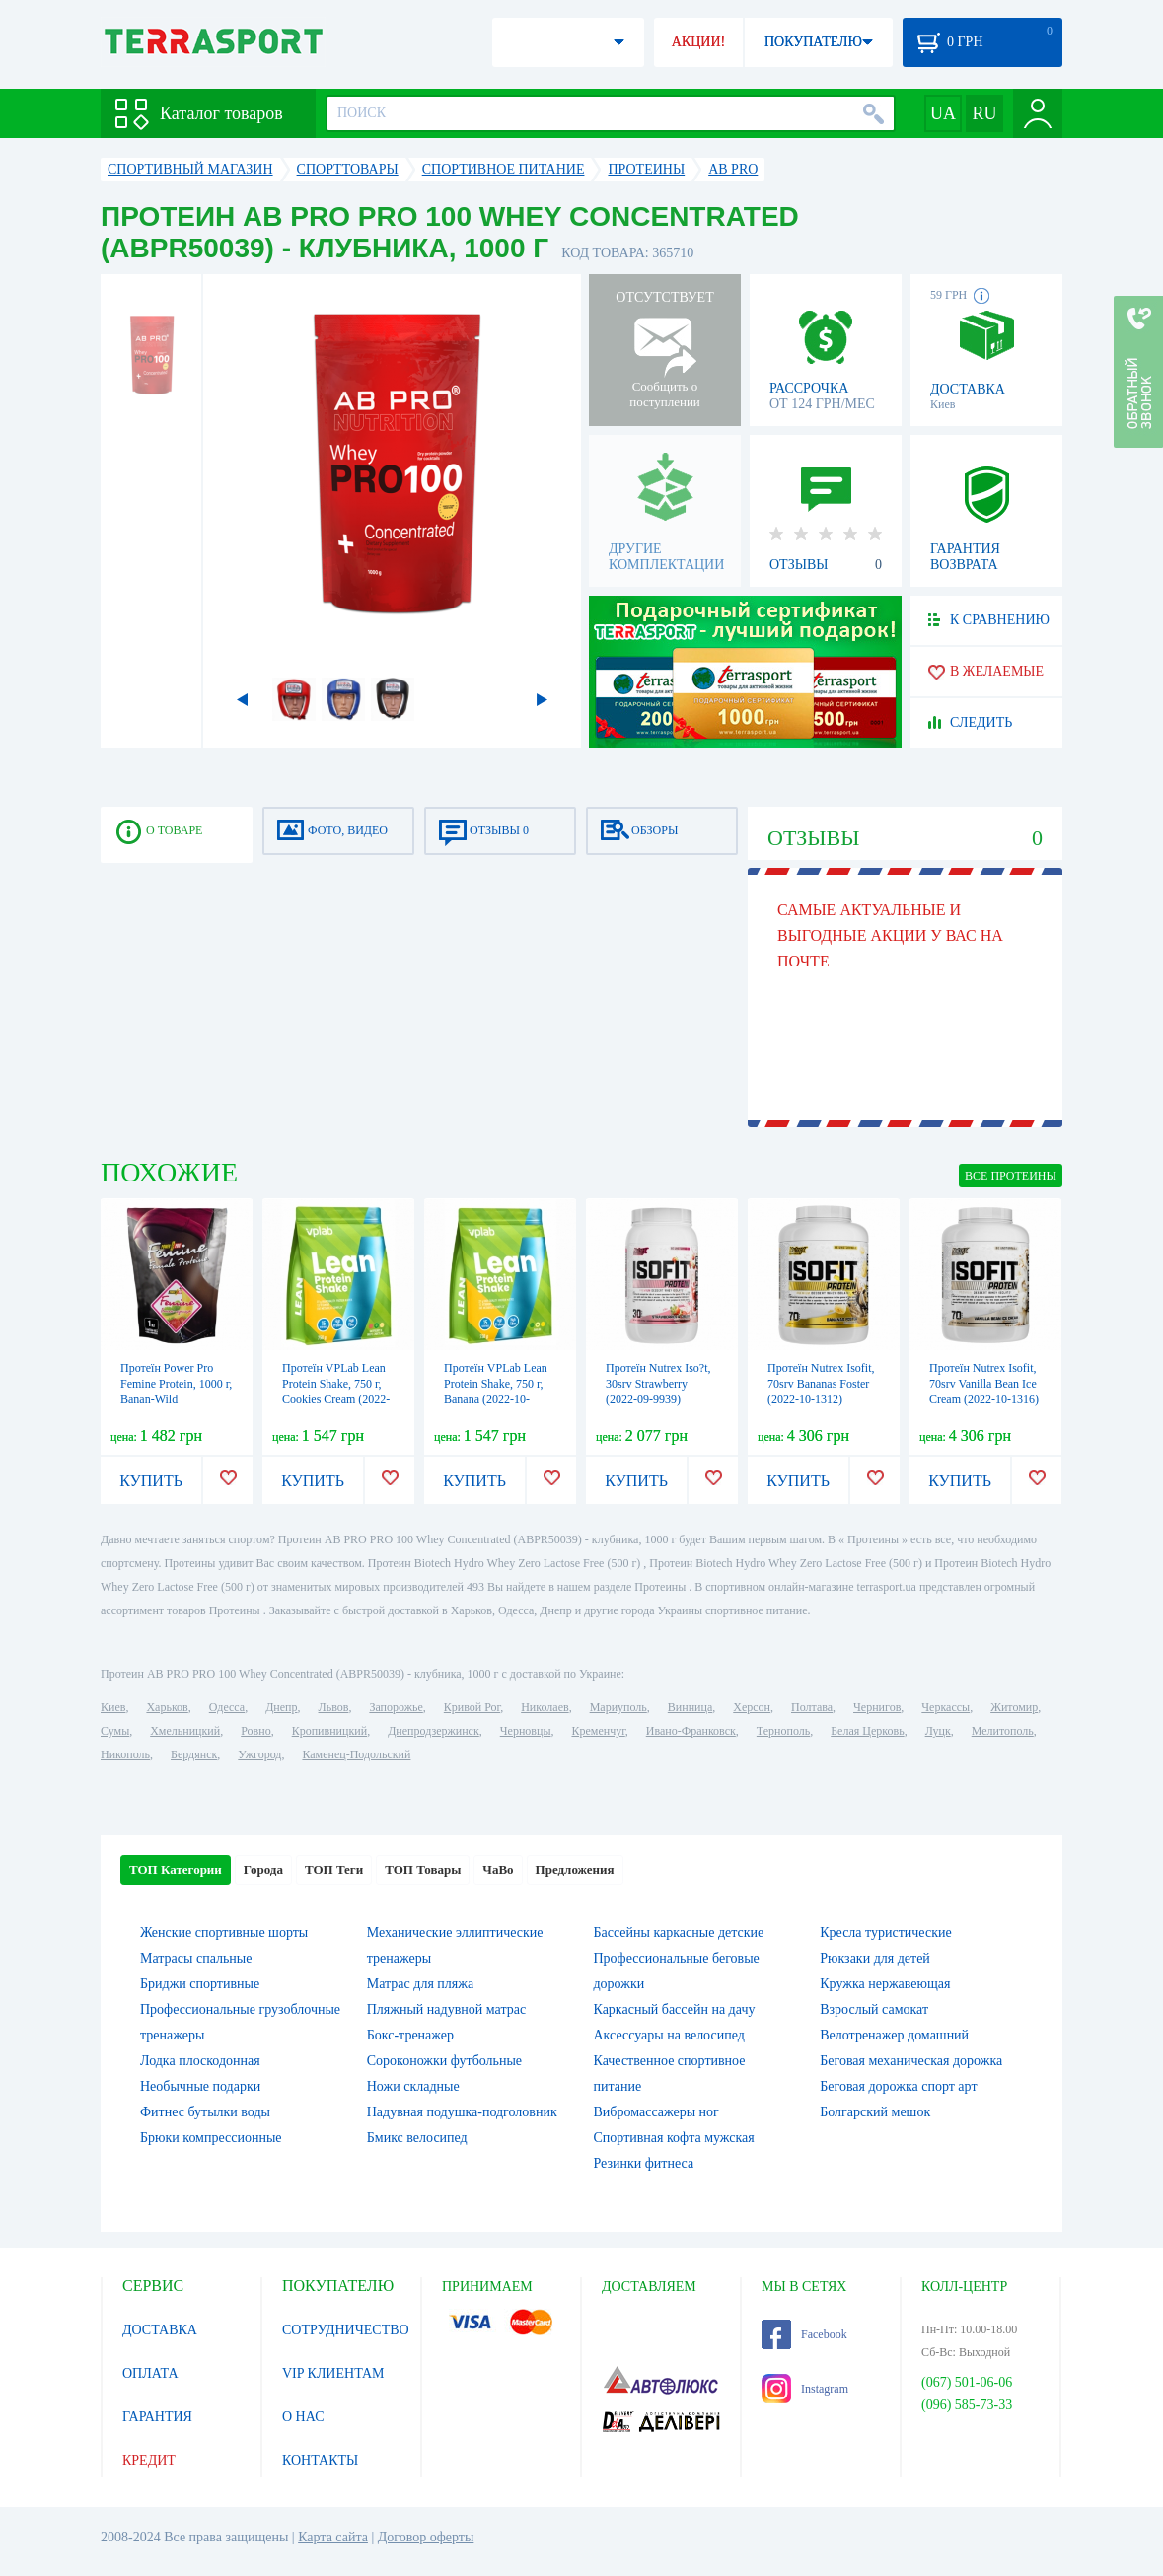 The height and width of the screenshot is (2576, 1163). Describe the element at coordinates (894, 2035) in the screenshot. I see `Велотренажер домашний` at that location.